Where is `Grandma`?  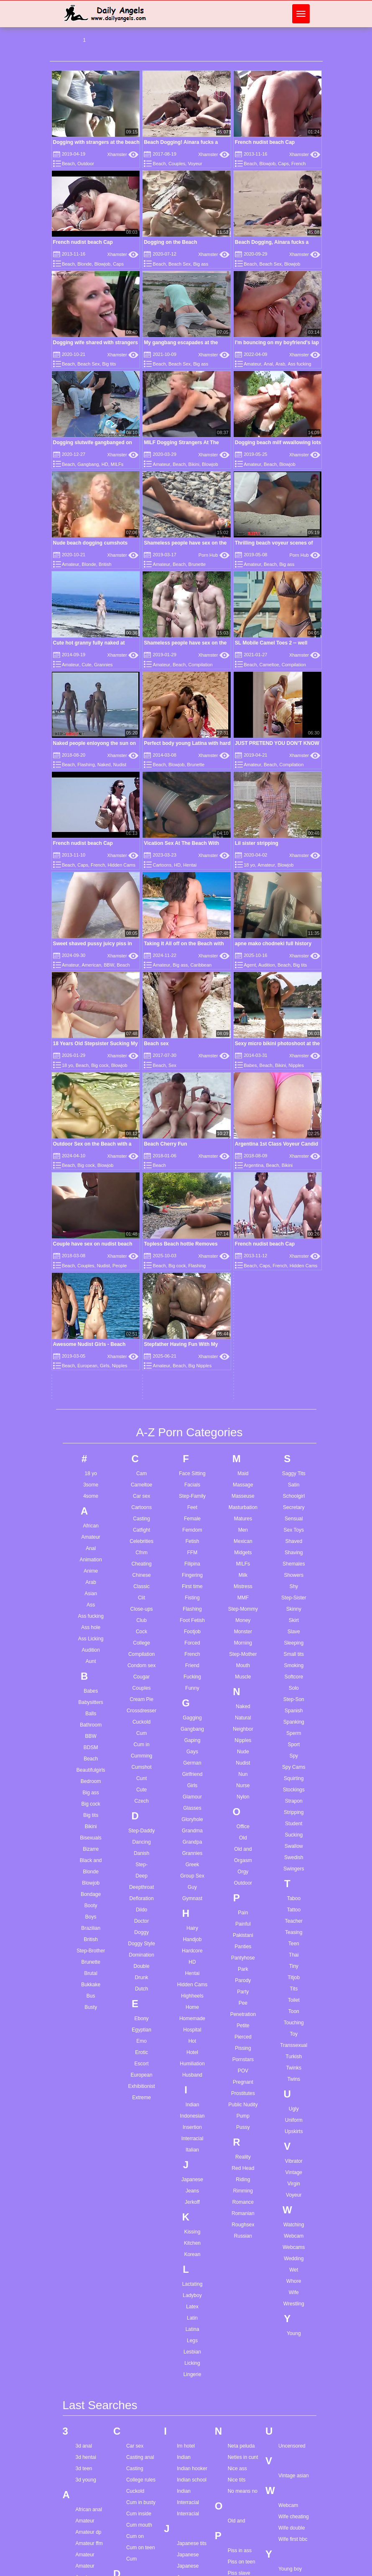
Grandma is located at coordinates (192, 1539).